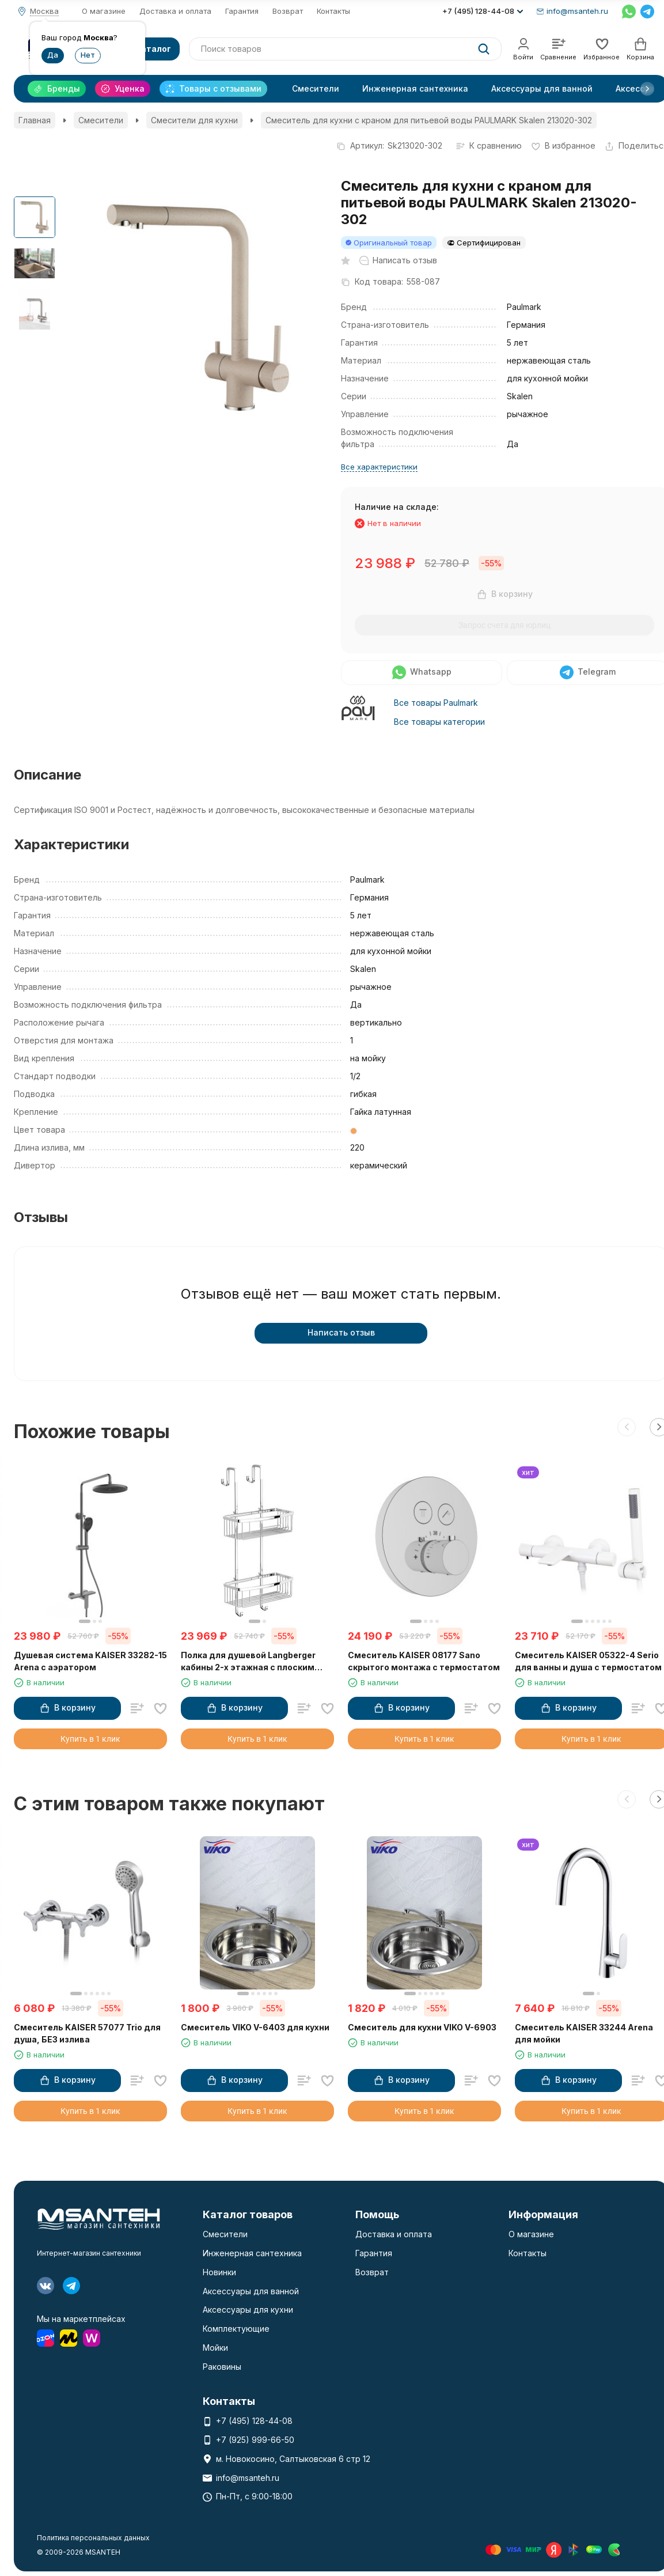  I want to click on Комплектующие, so click(236, 2328).